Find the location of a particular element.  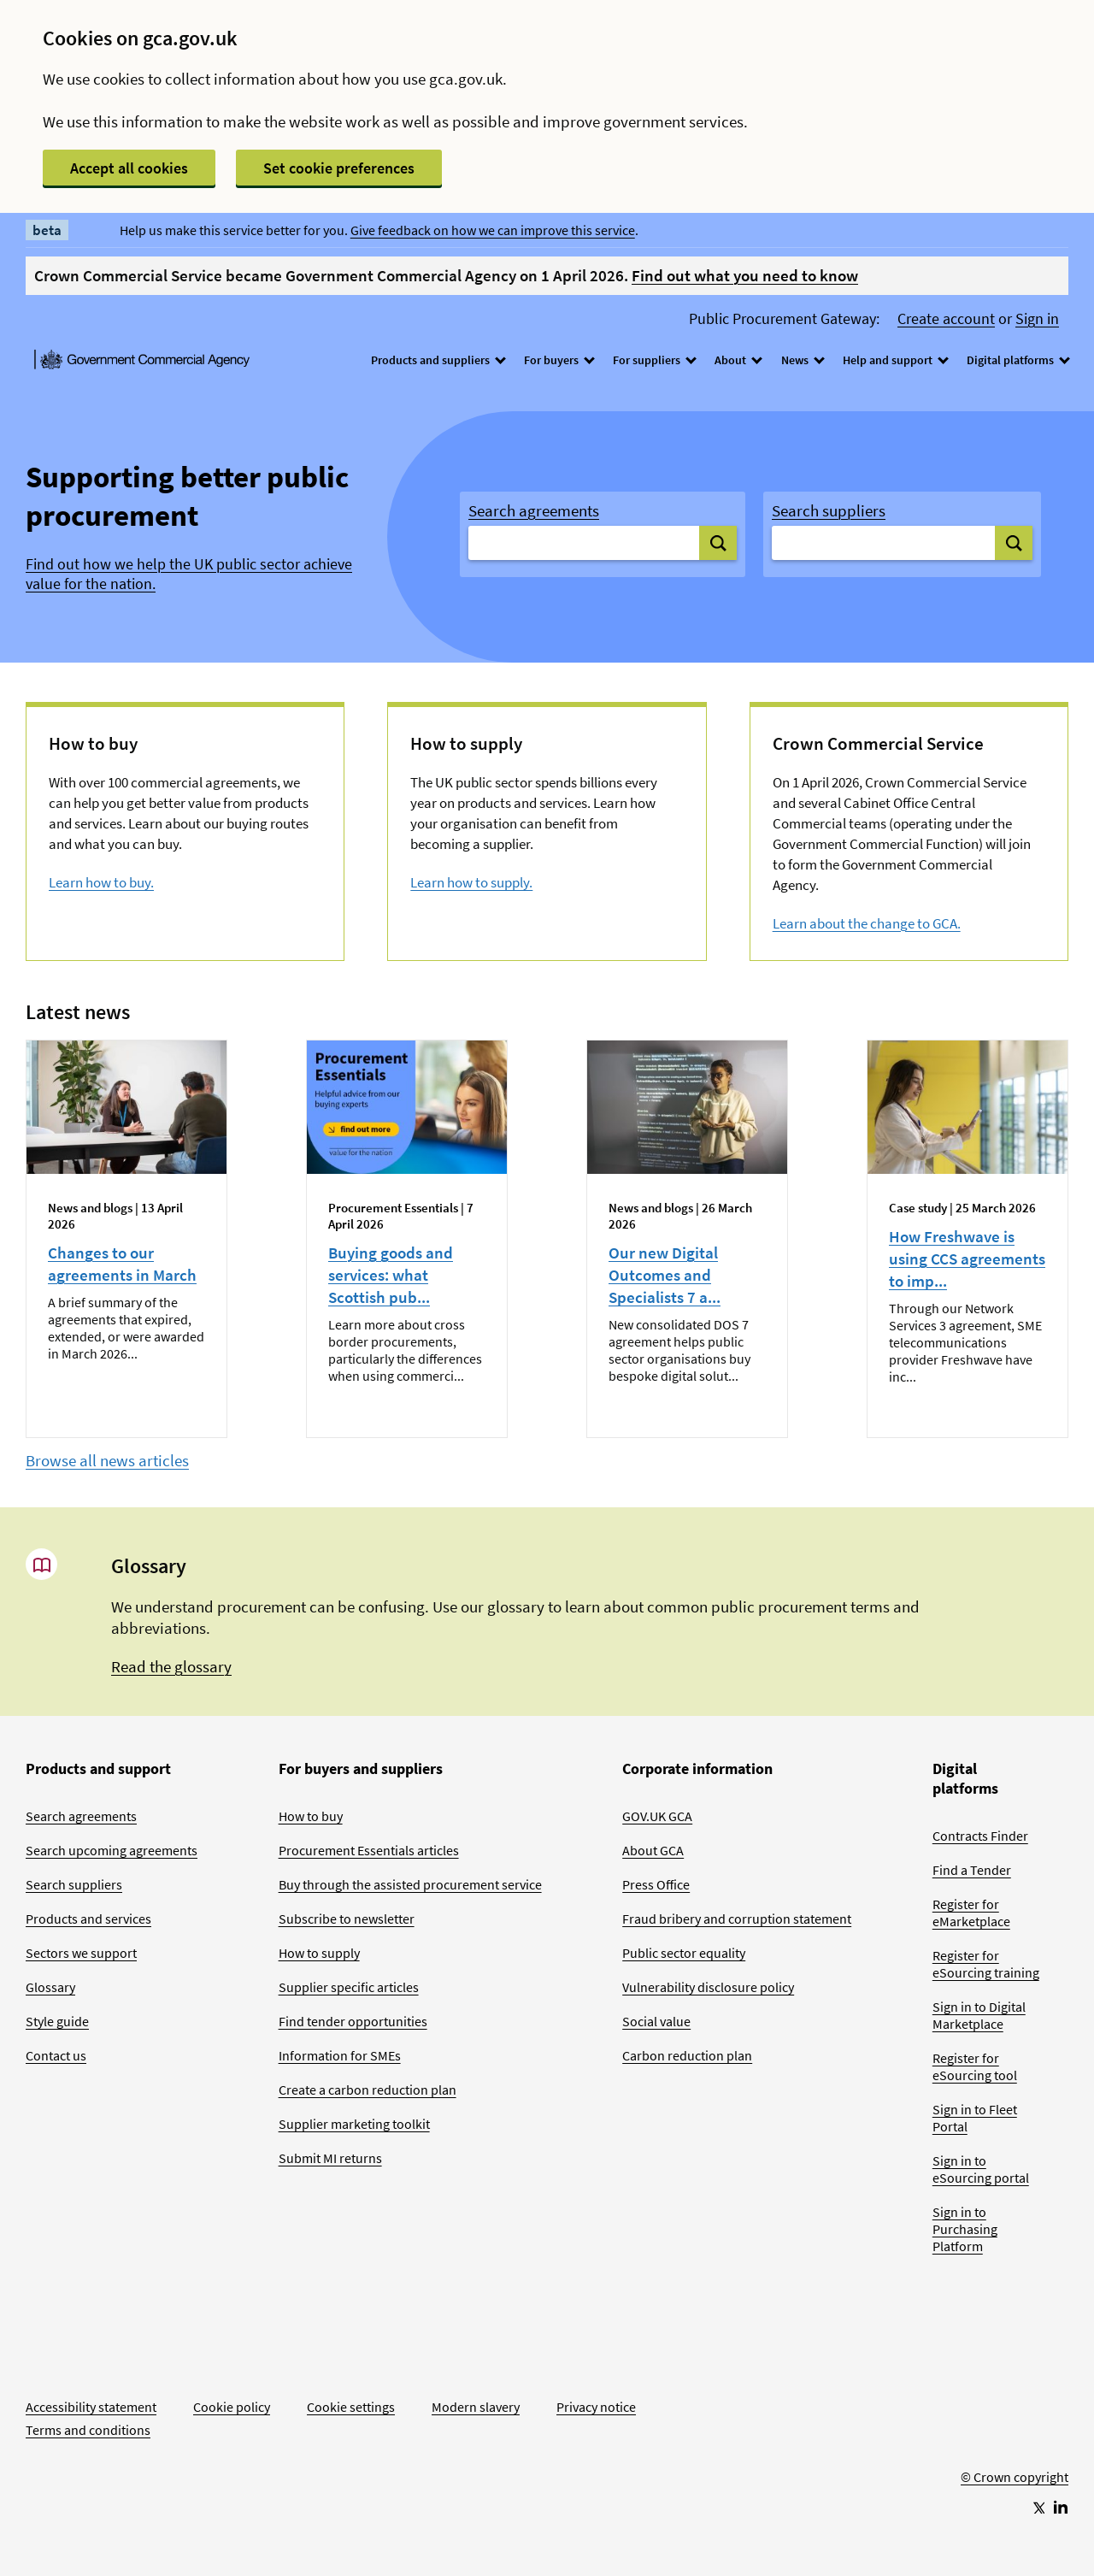

Accept all cookies is located at coordinates (129, 168).